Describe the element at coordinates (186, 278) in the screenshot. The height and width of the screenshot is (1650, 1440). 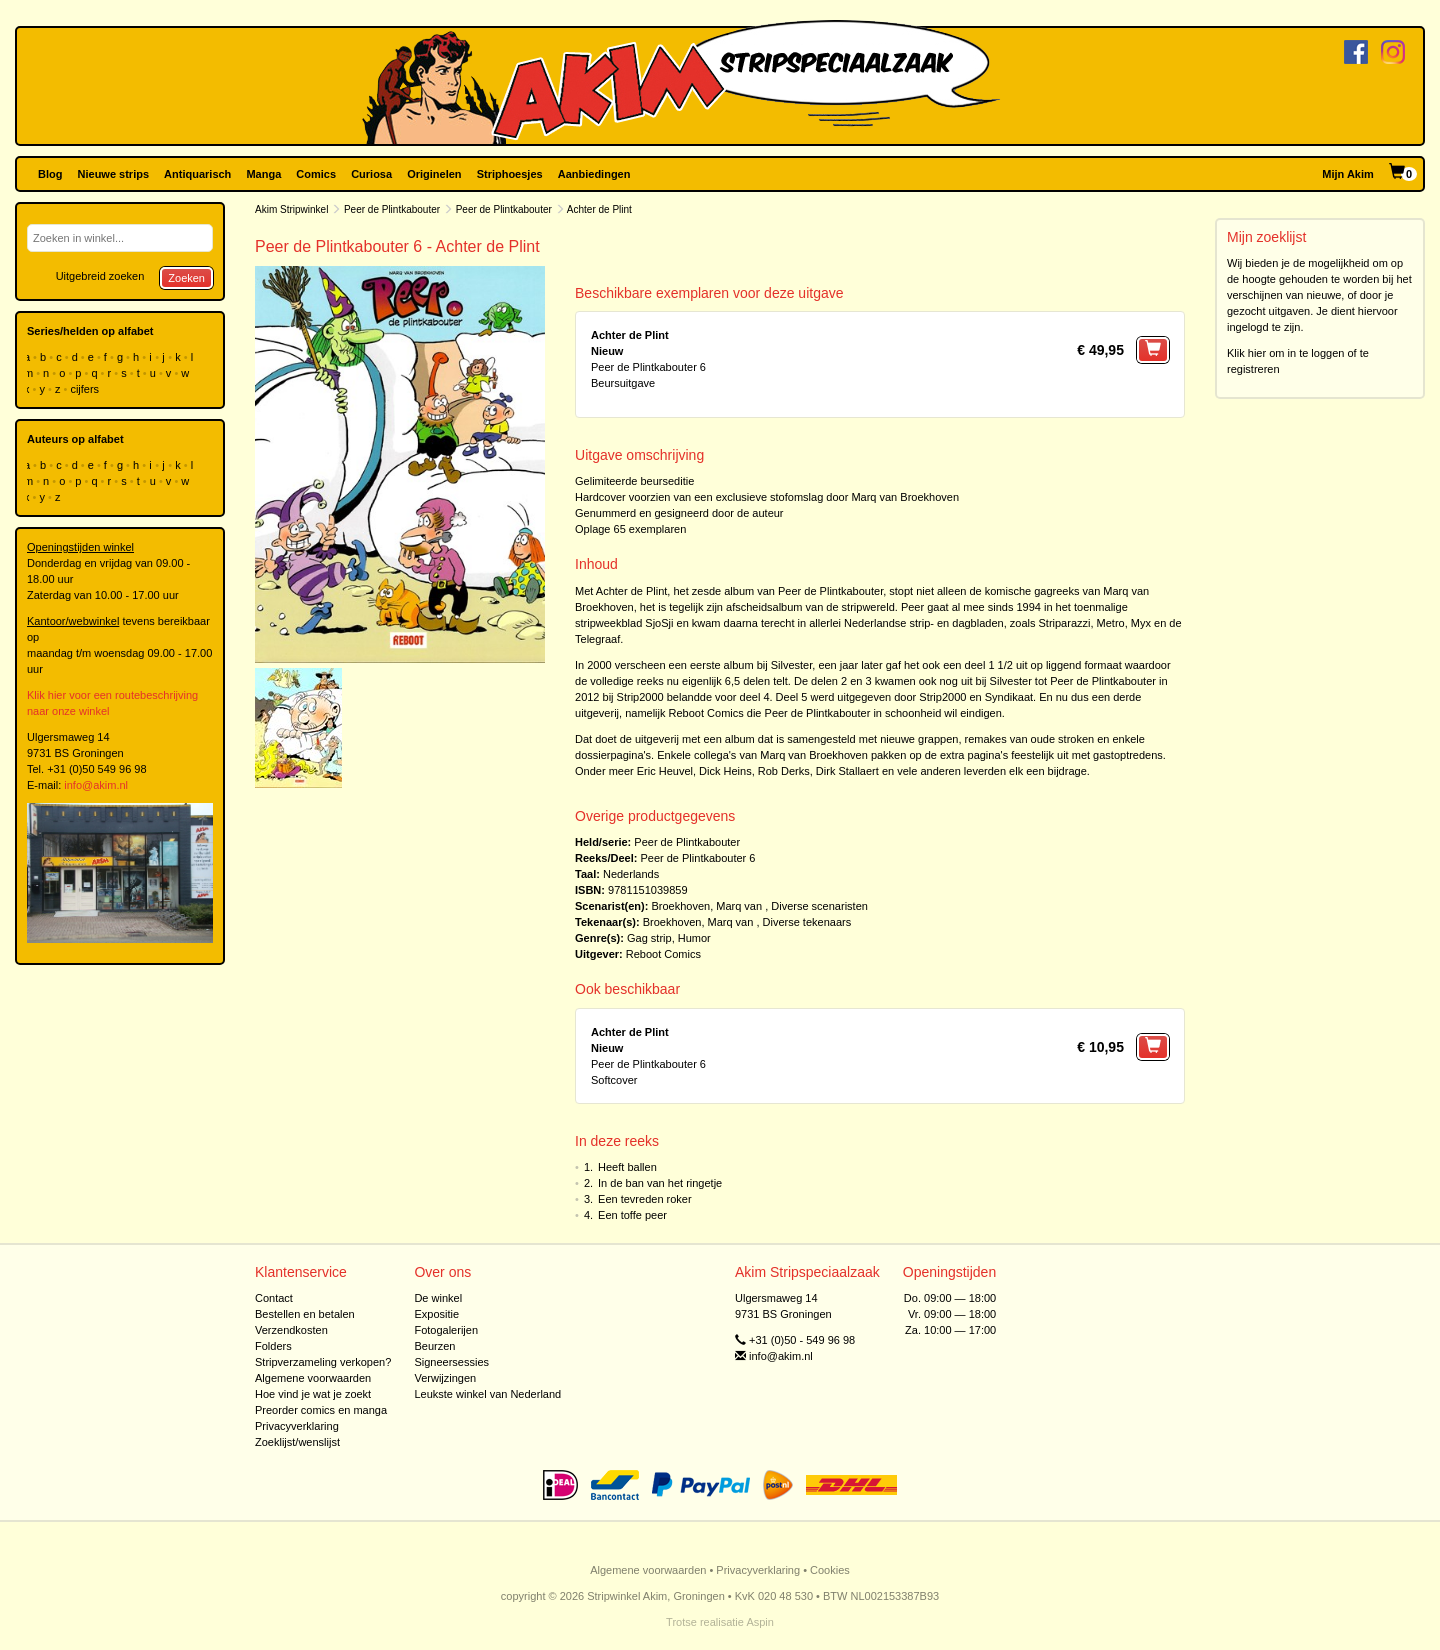
I see `Zoeken` at that location.